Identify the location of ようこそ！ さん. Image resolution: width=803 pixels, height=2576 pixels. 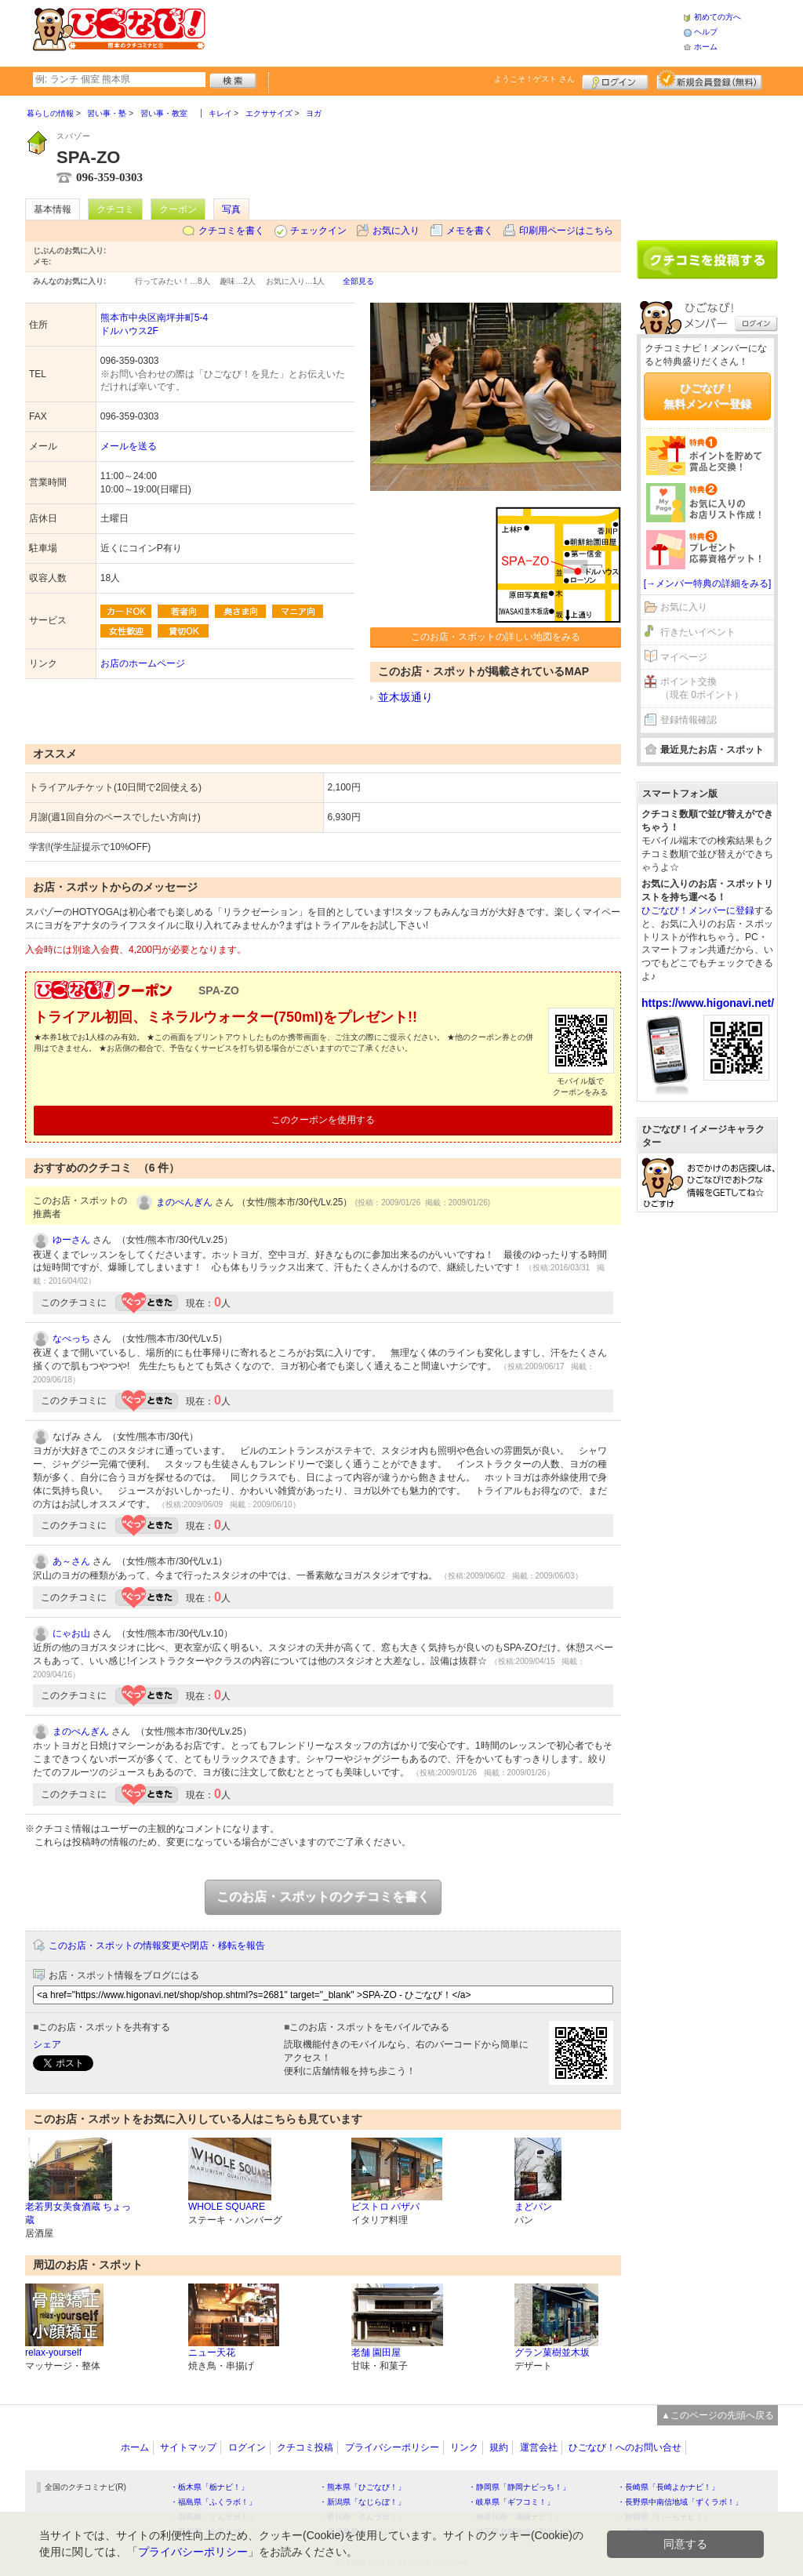
(534, 78).